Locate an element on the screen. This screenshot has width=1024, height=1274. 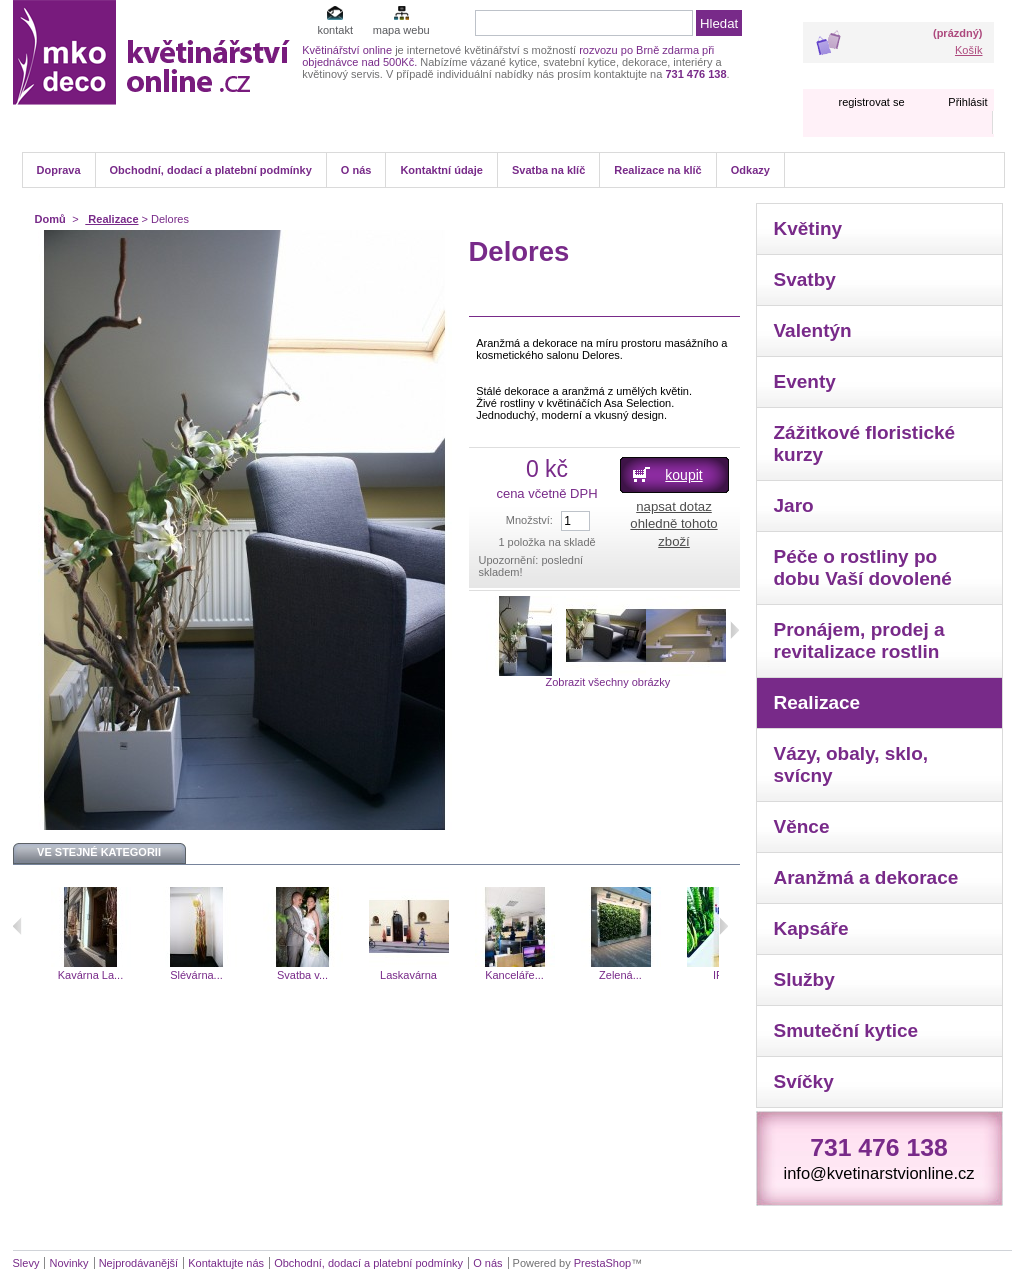
Nejprodávanější is located at coordinates (139, 1263).